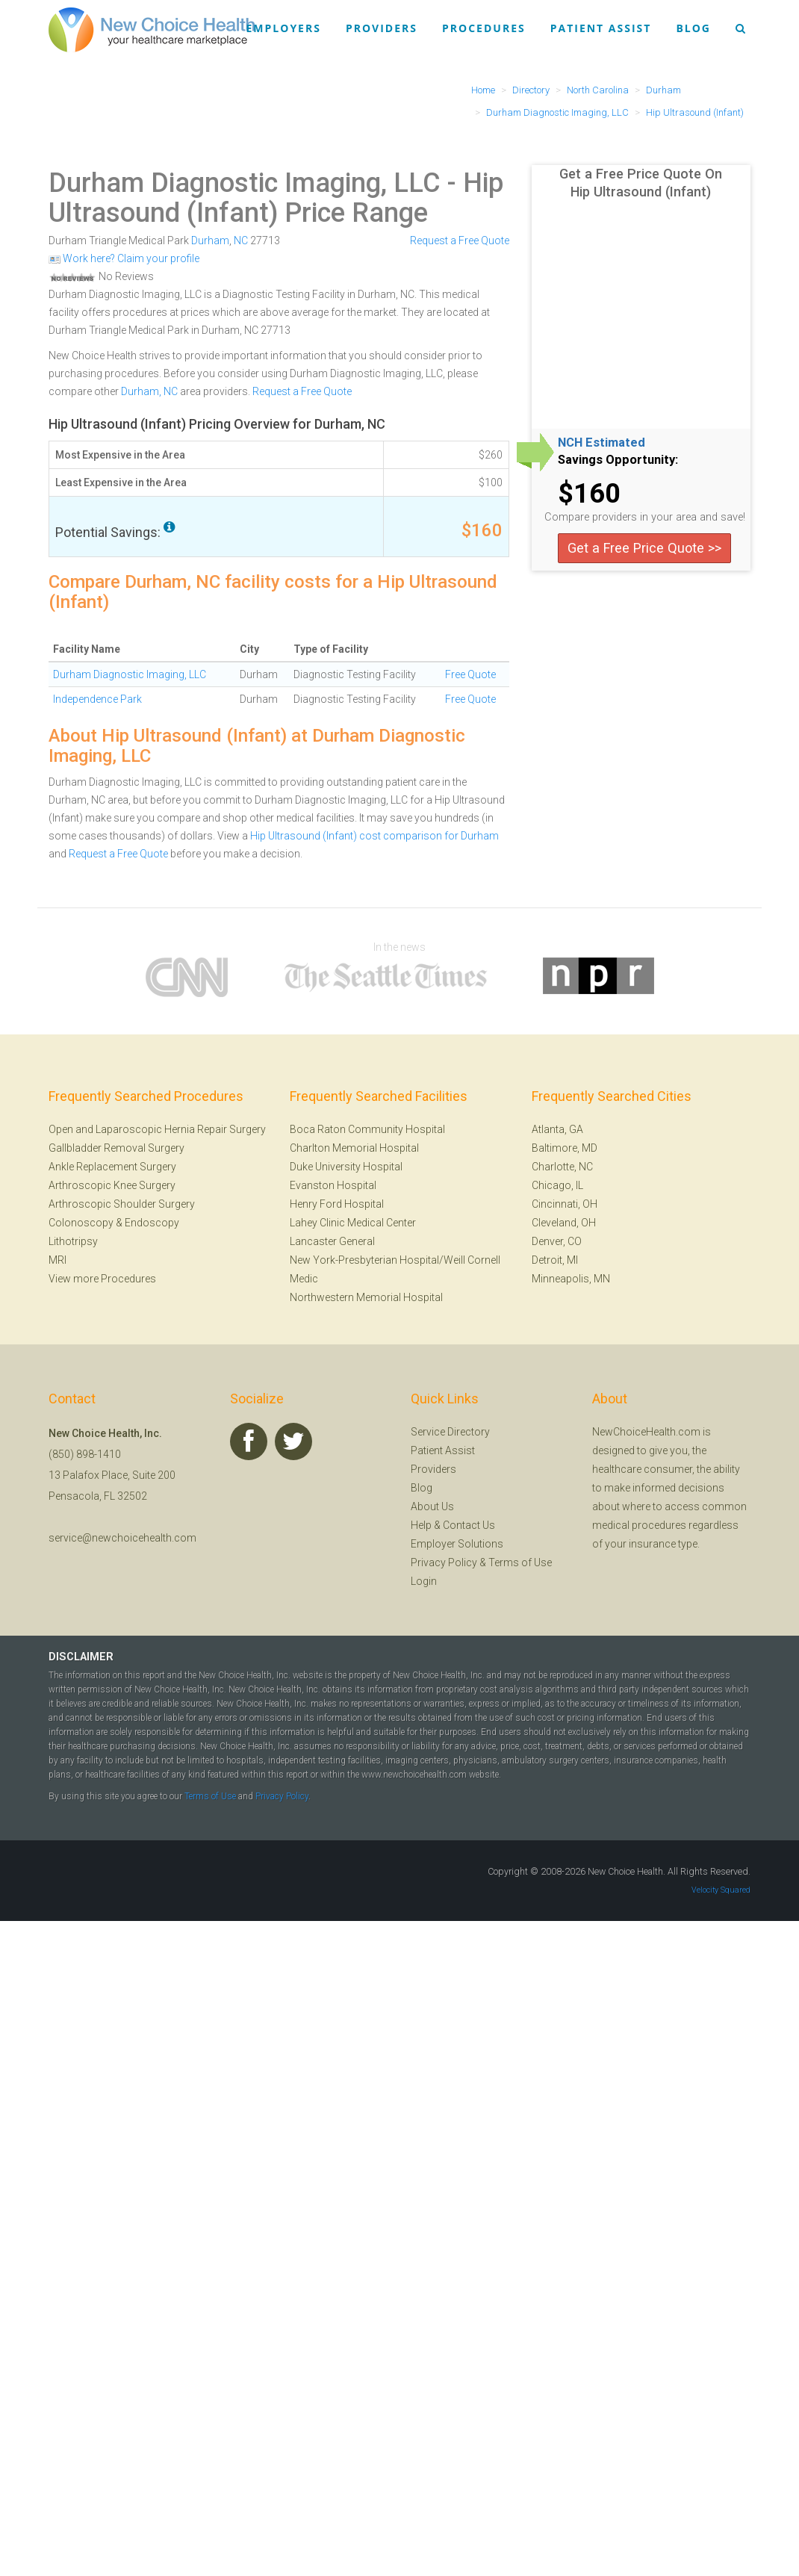  I want to click on Minneapolis, MN, so click(571, 1279).